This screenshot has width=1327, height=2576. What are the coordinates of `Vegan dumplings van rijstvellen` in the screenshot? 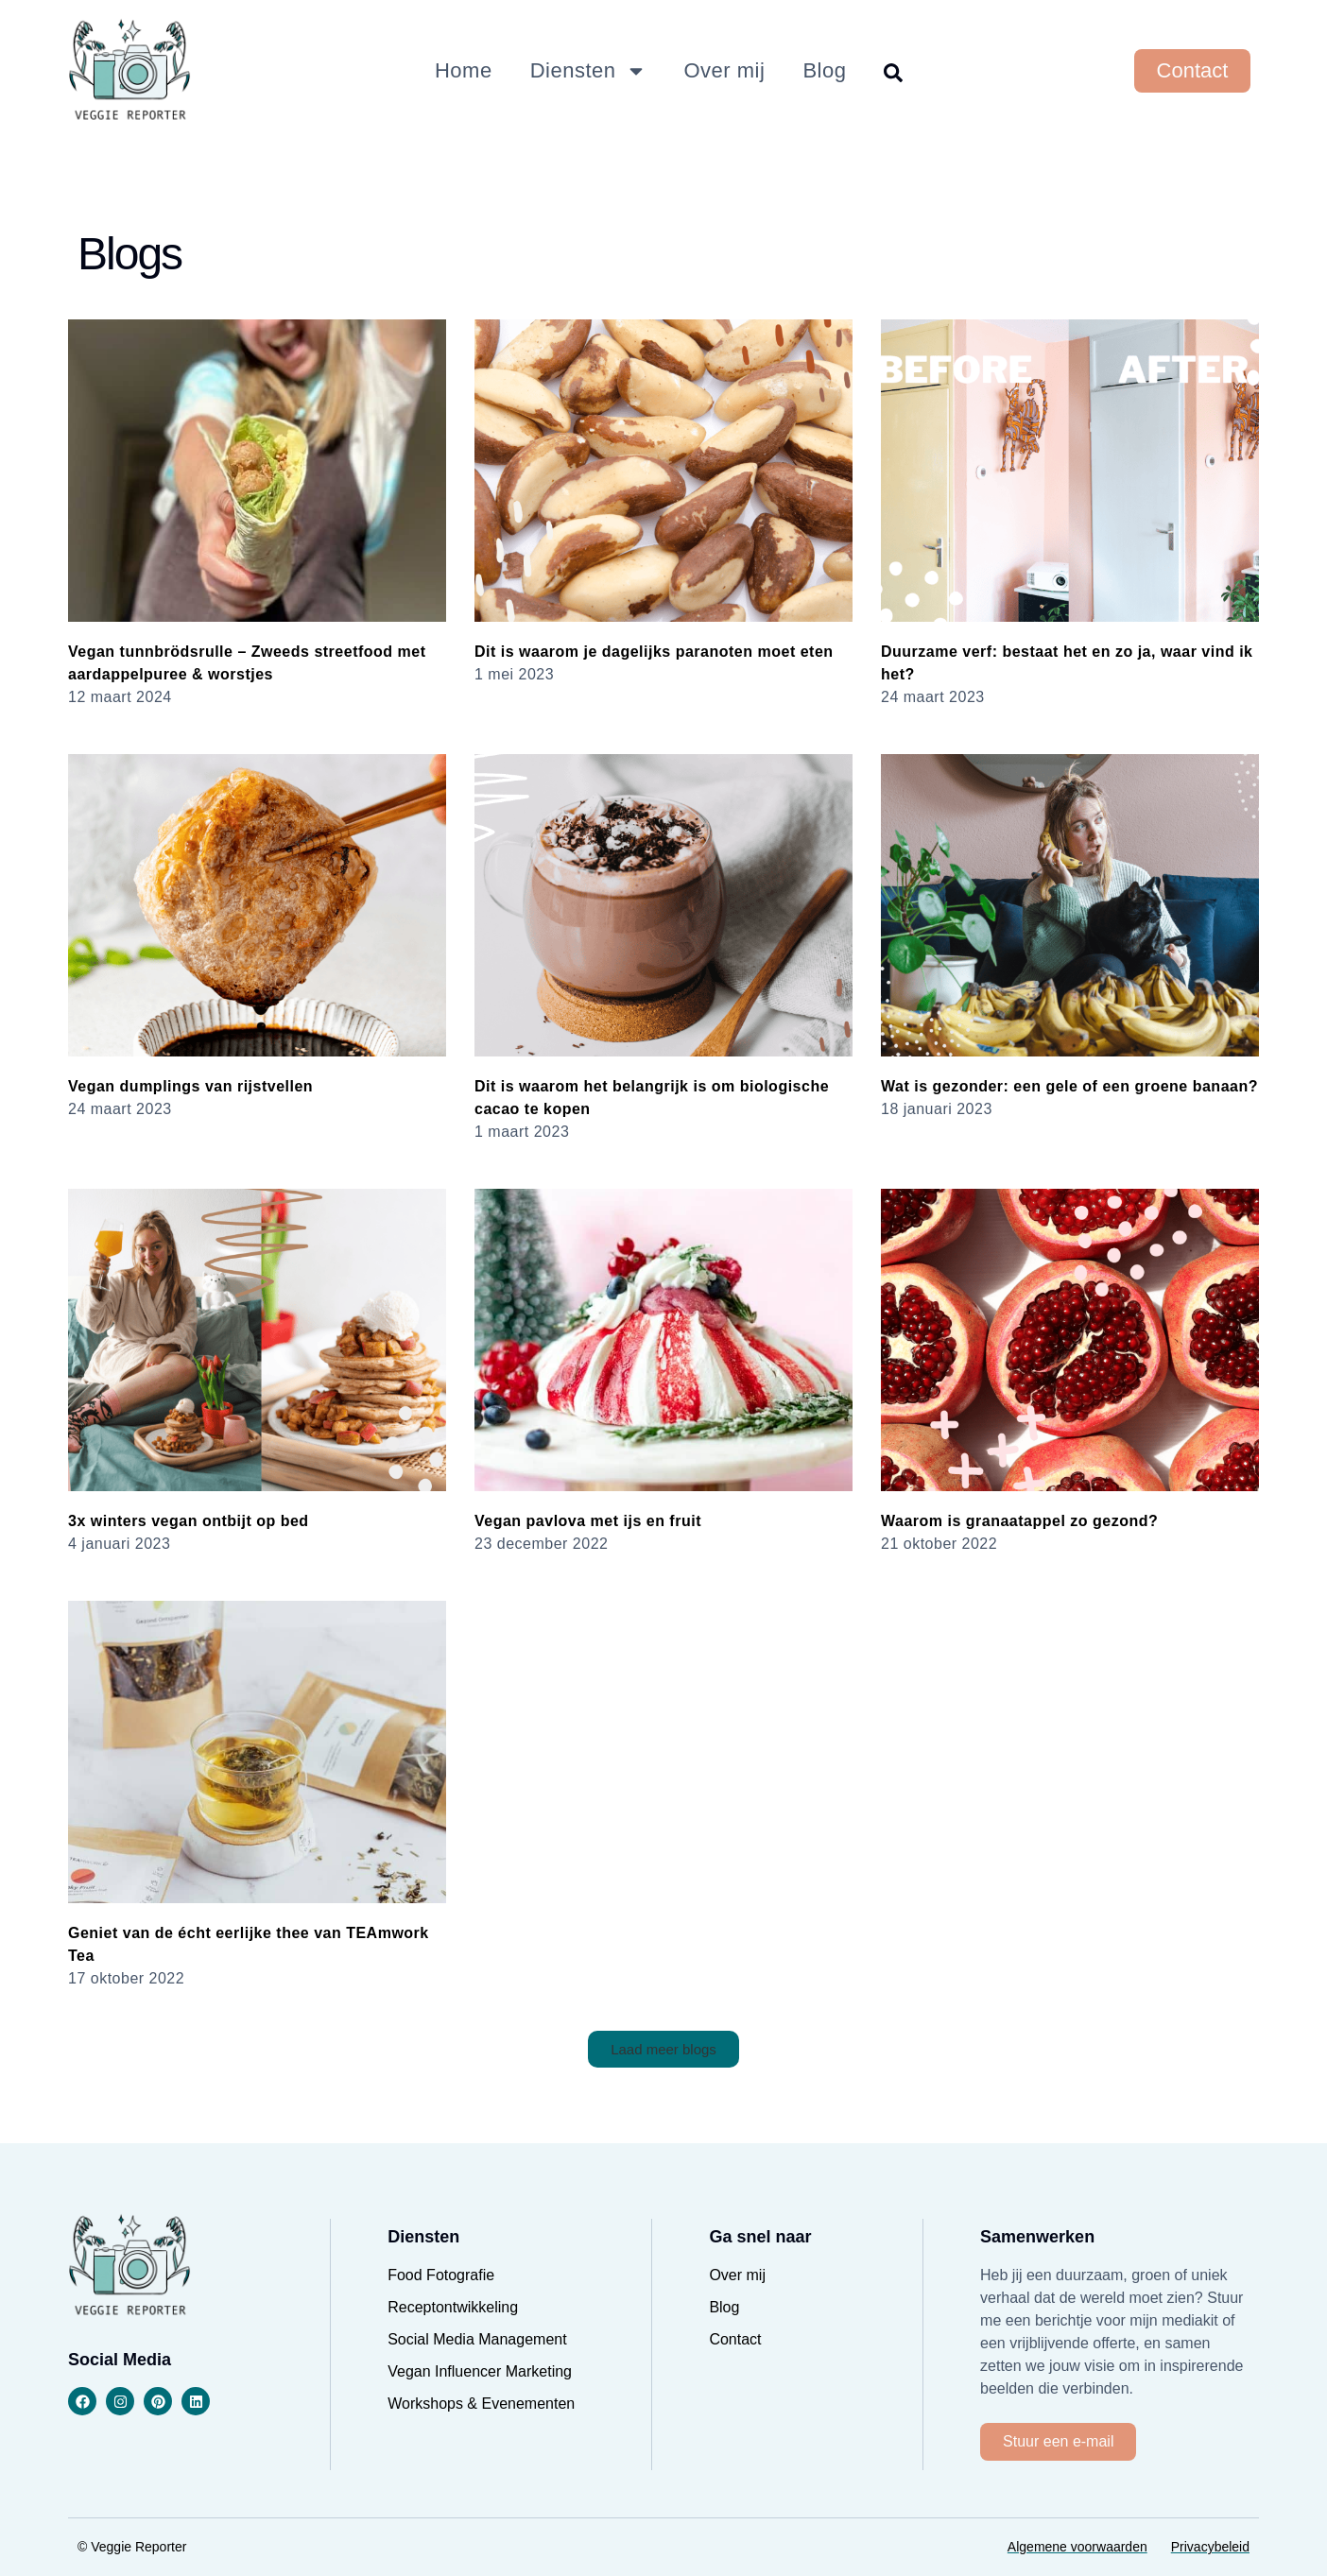 It's located at (190, 1086).